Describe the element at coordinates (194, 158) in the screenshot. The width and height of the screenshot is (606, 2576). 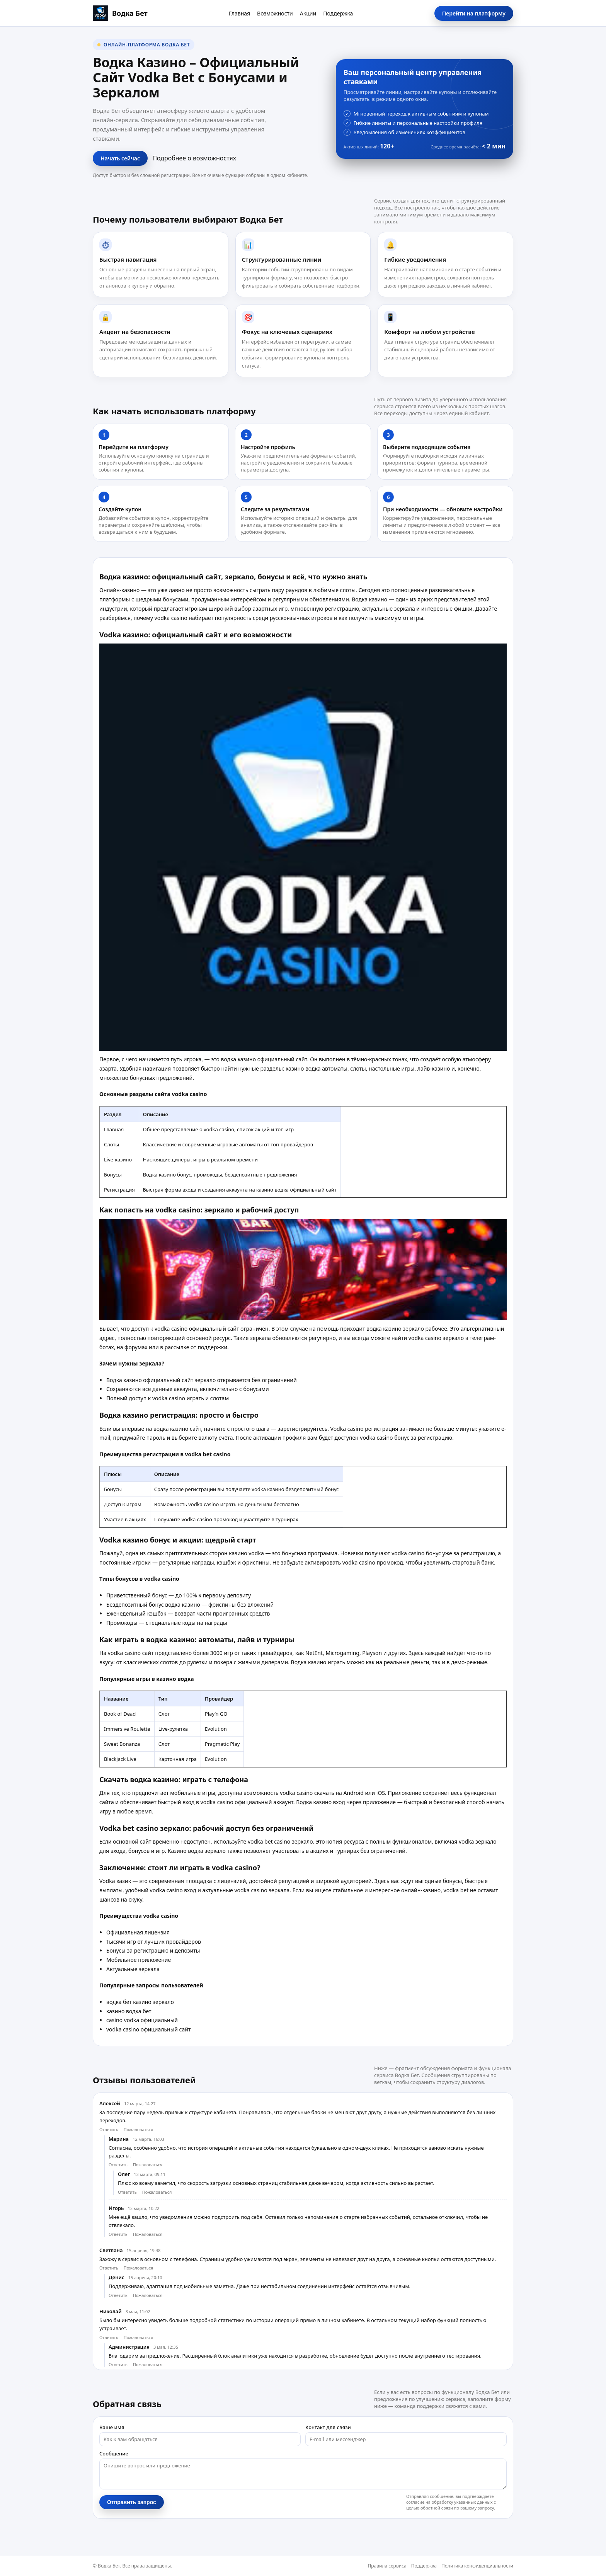
I see `Подробнее о возможностях` at that location.